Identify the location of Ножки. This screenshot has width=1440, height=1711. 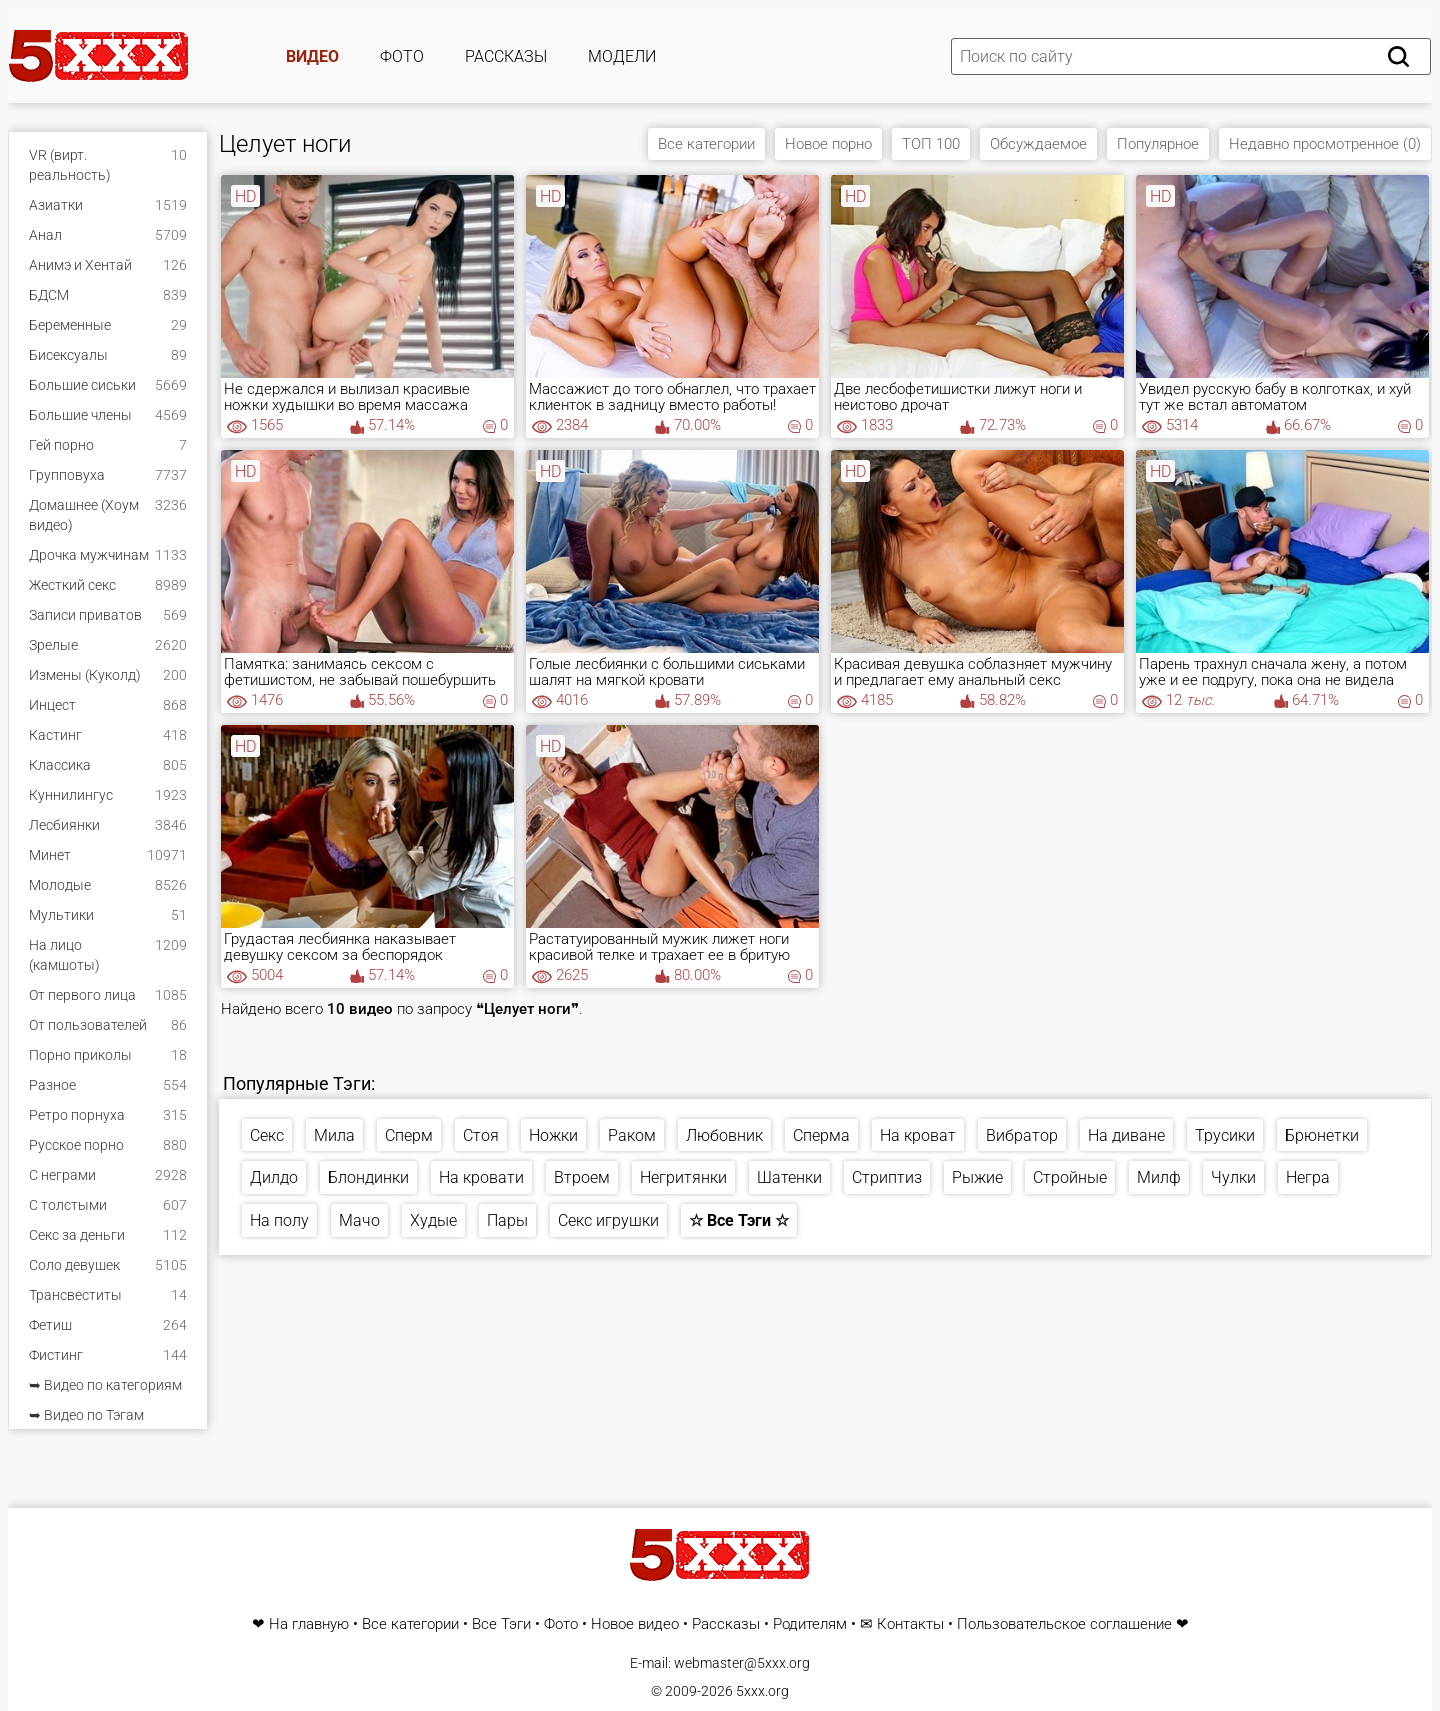
(553, 1135).